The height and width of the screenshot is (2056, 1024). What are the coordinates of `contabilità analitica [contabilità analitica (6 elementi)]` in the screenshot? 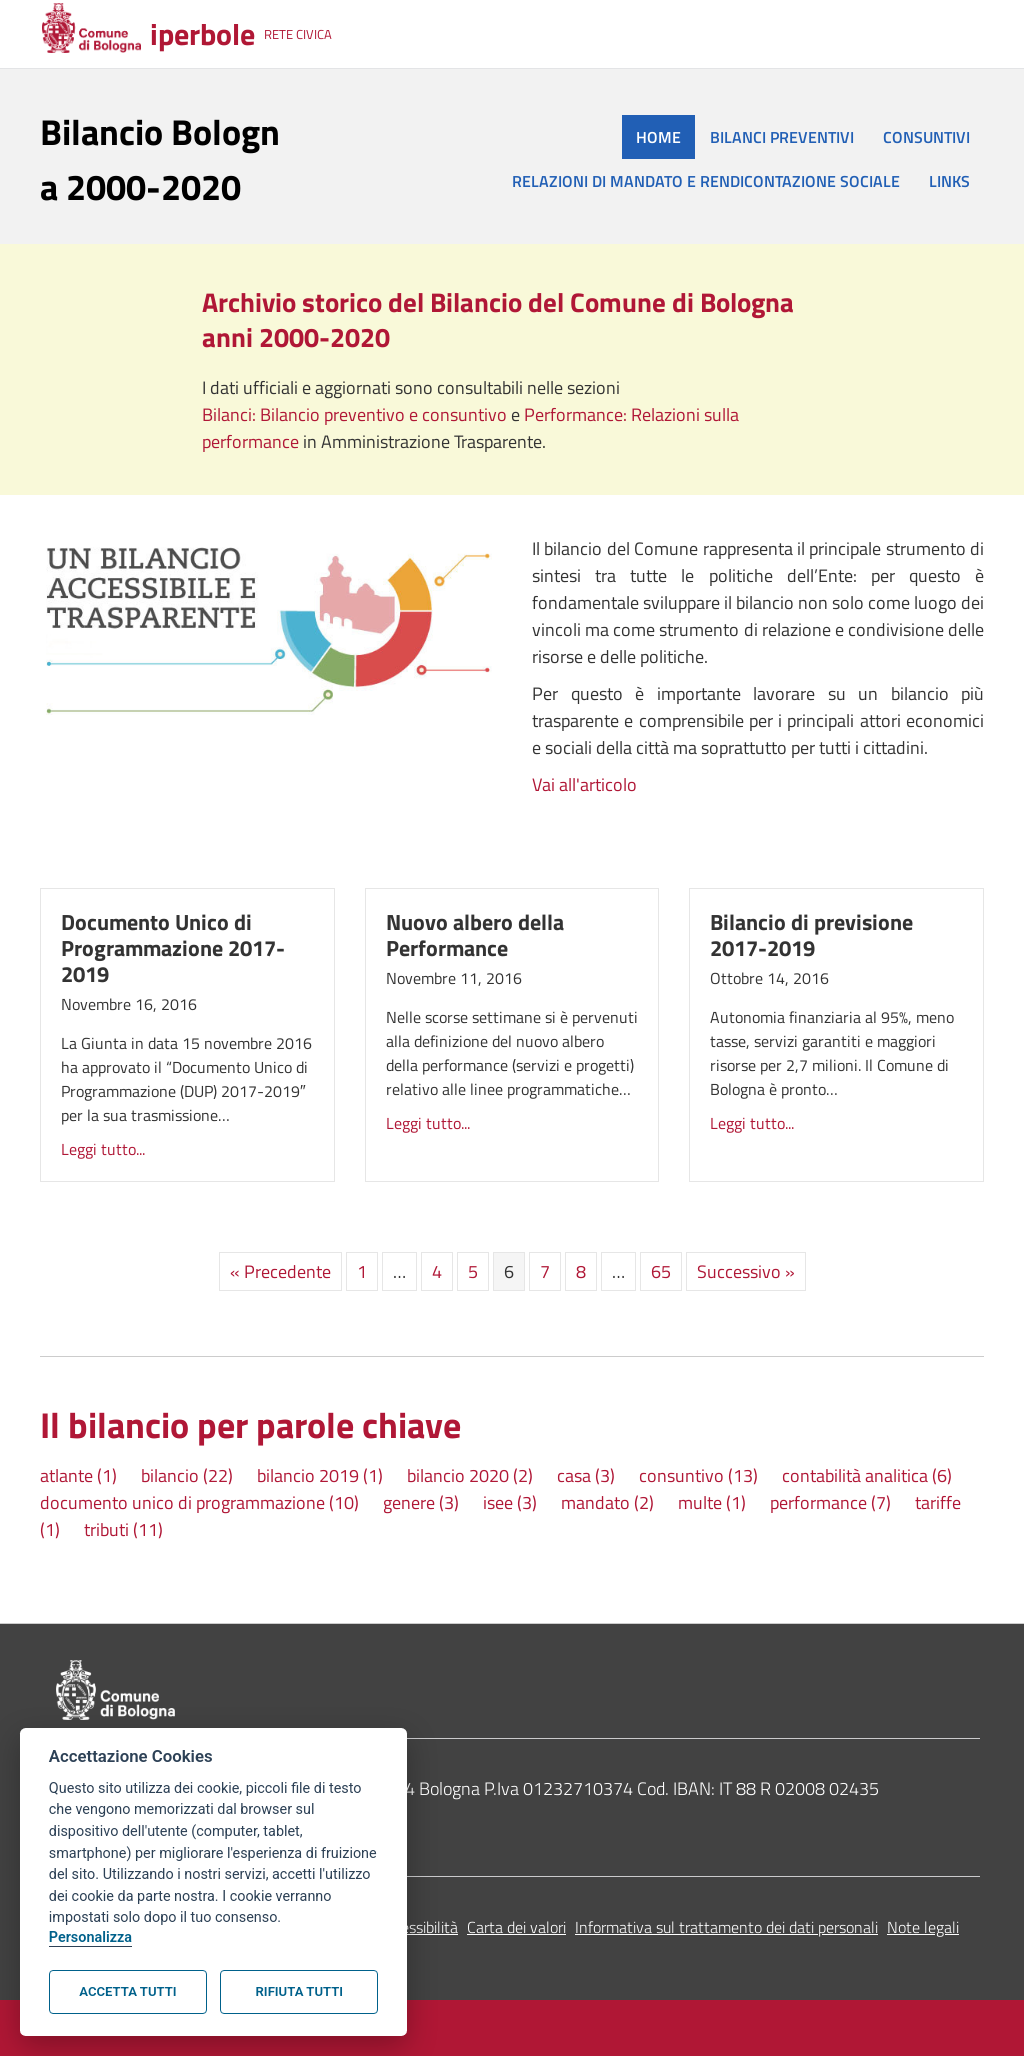 It's located at (867, 1475).